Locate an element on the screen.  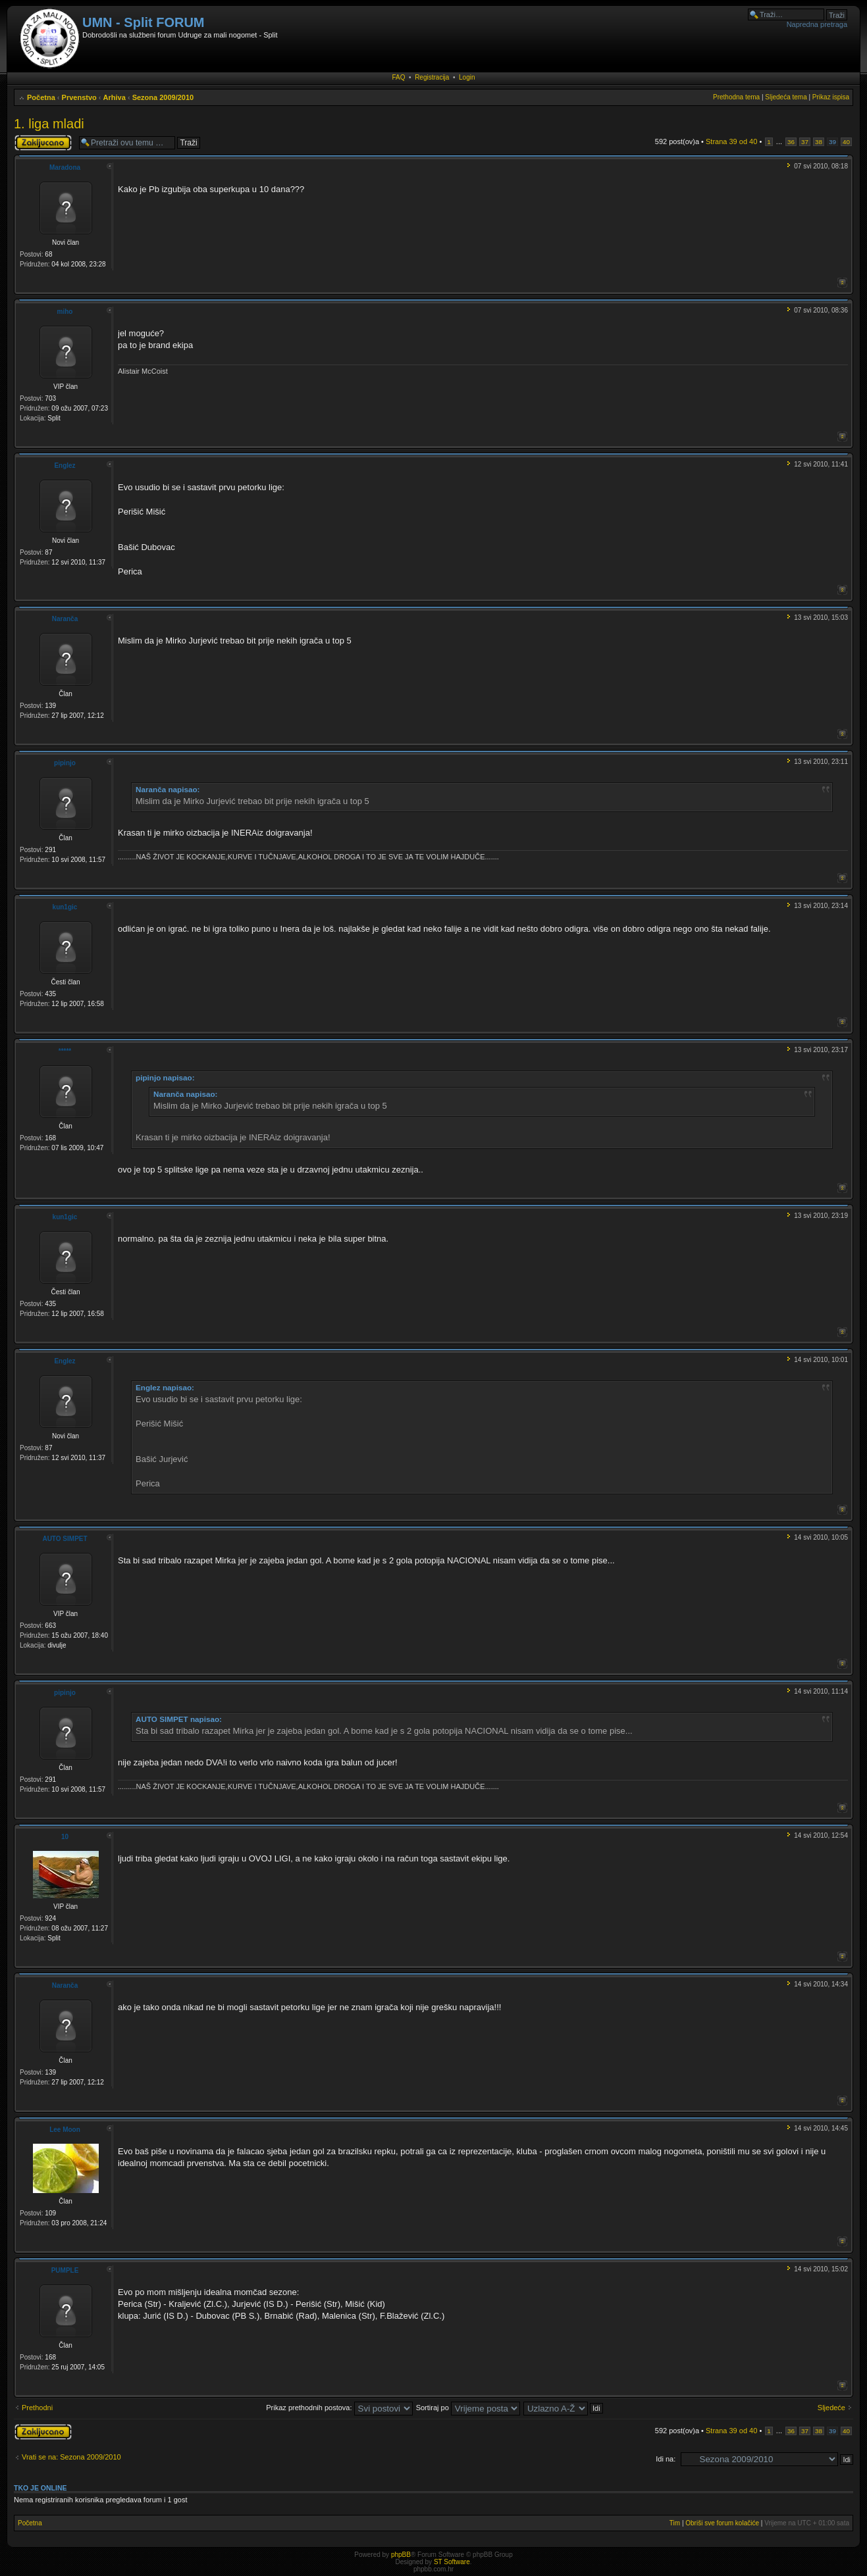
Prikaz ispisa is located at coordinates (830, 97).